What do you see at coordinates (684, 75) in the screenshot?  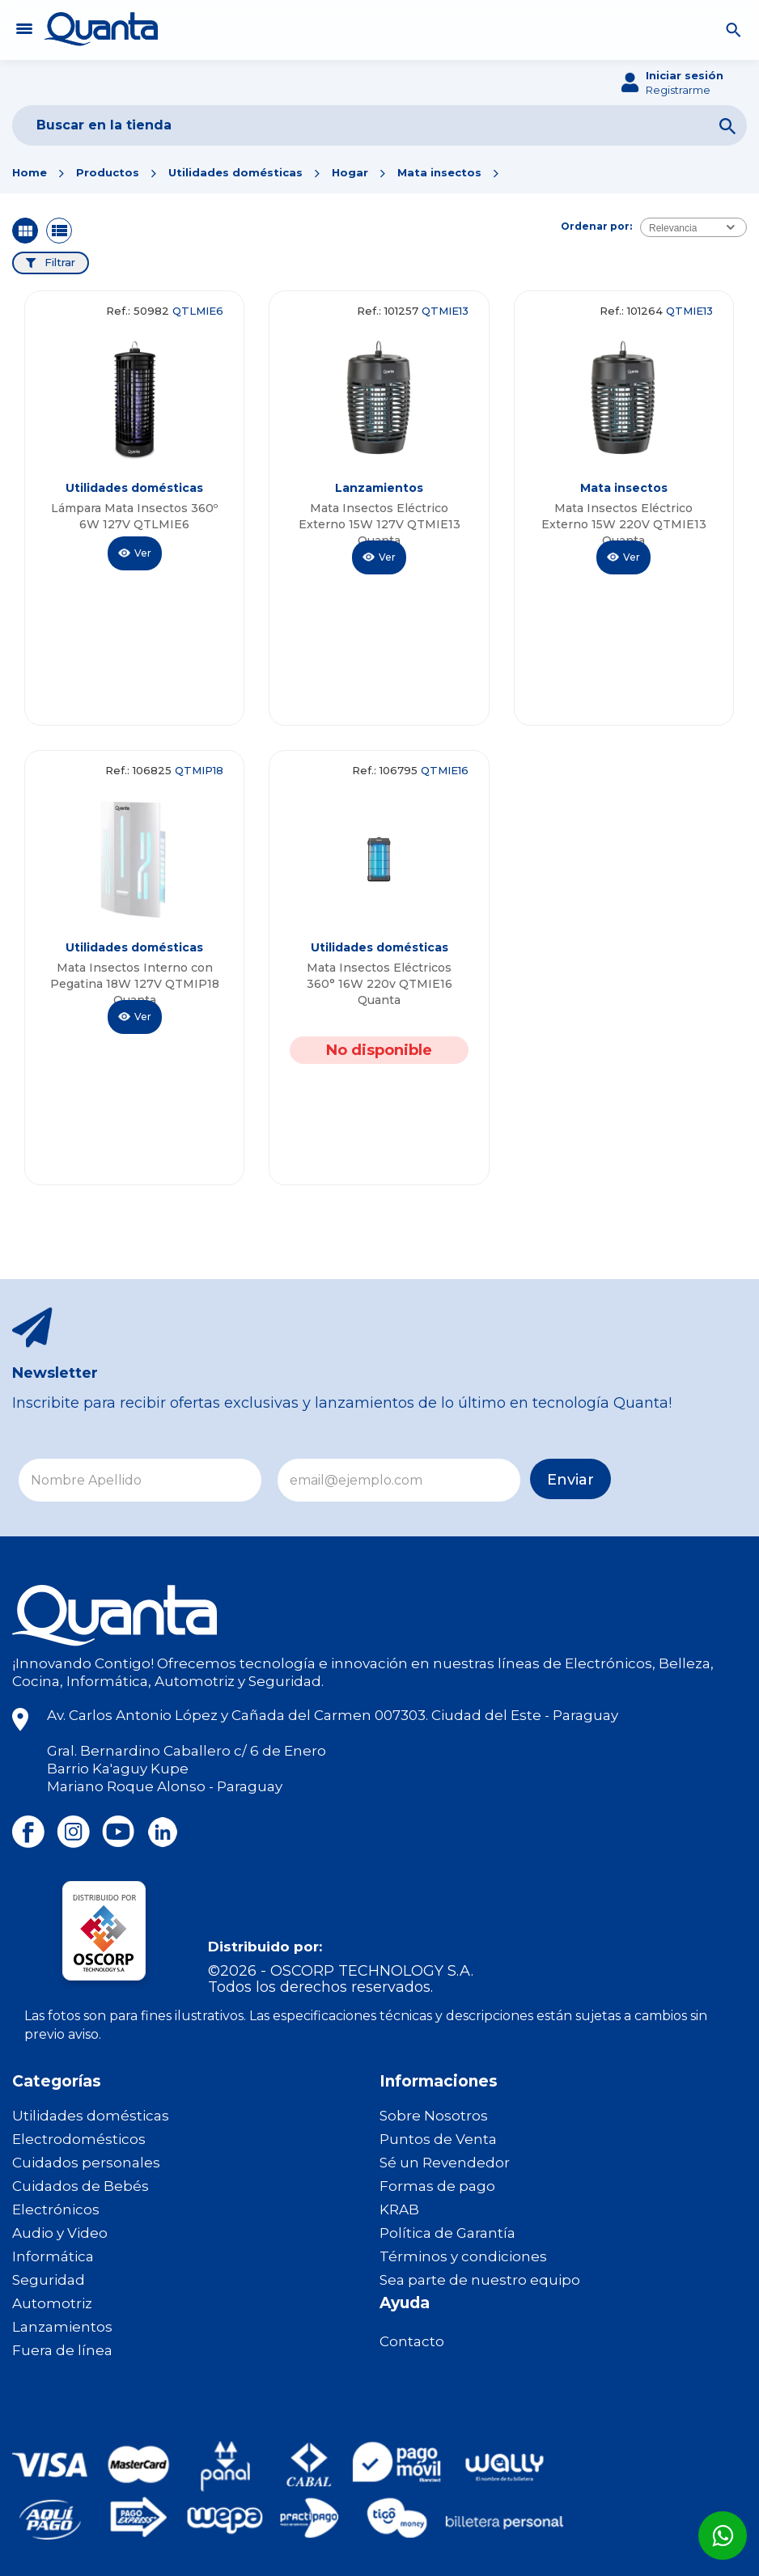 I see `Iniciar sesión` at bounding box center [684, 75].